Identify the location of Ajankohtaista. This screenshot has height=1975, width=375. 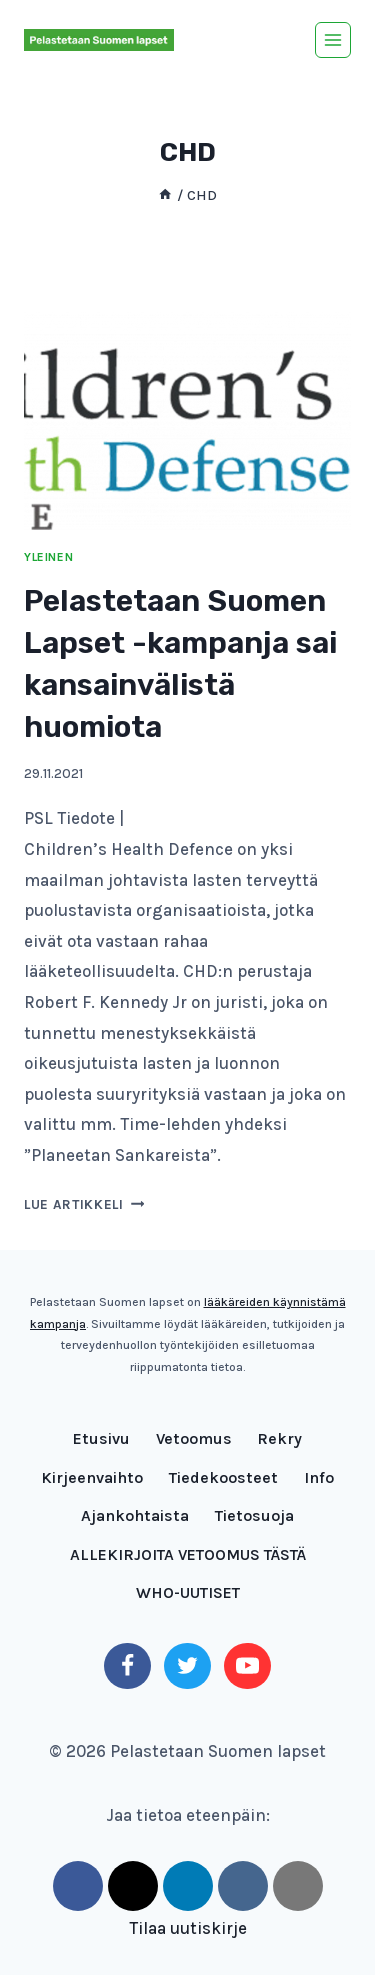
(135, 1515).